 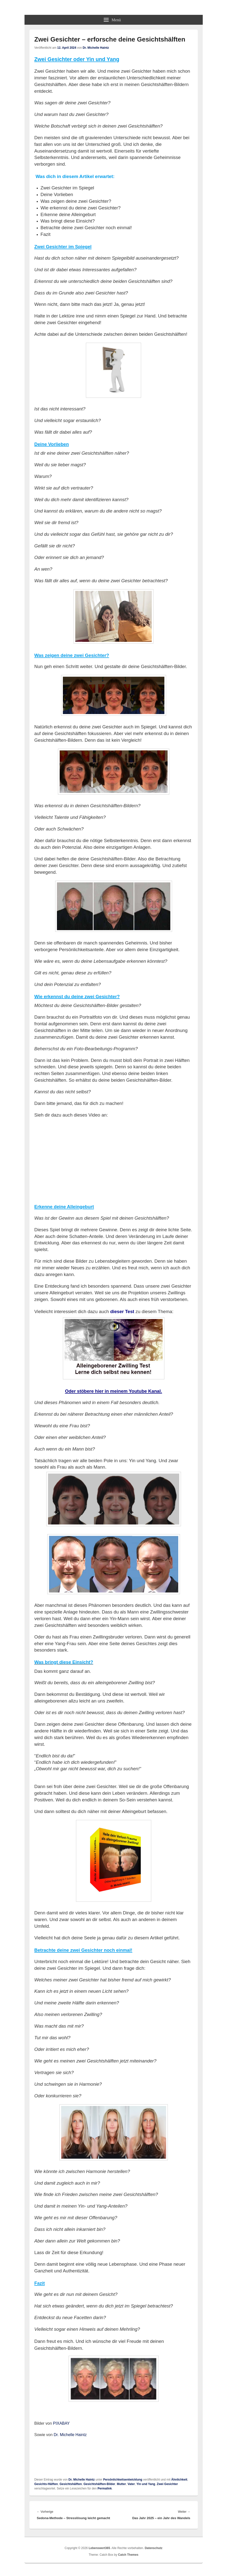 What do you see at coordinates (61, 2423) in the screenshot?
I see `PIXABAY` at bounding box center [61, 2423].